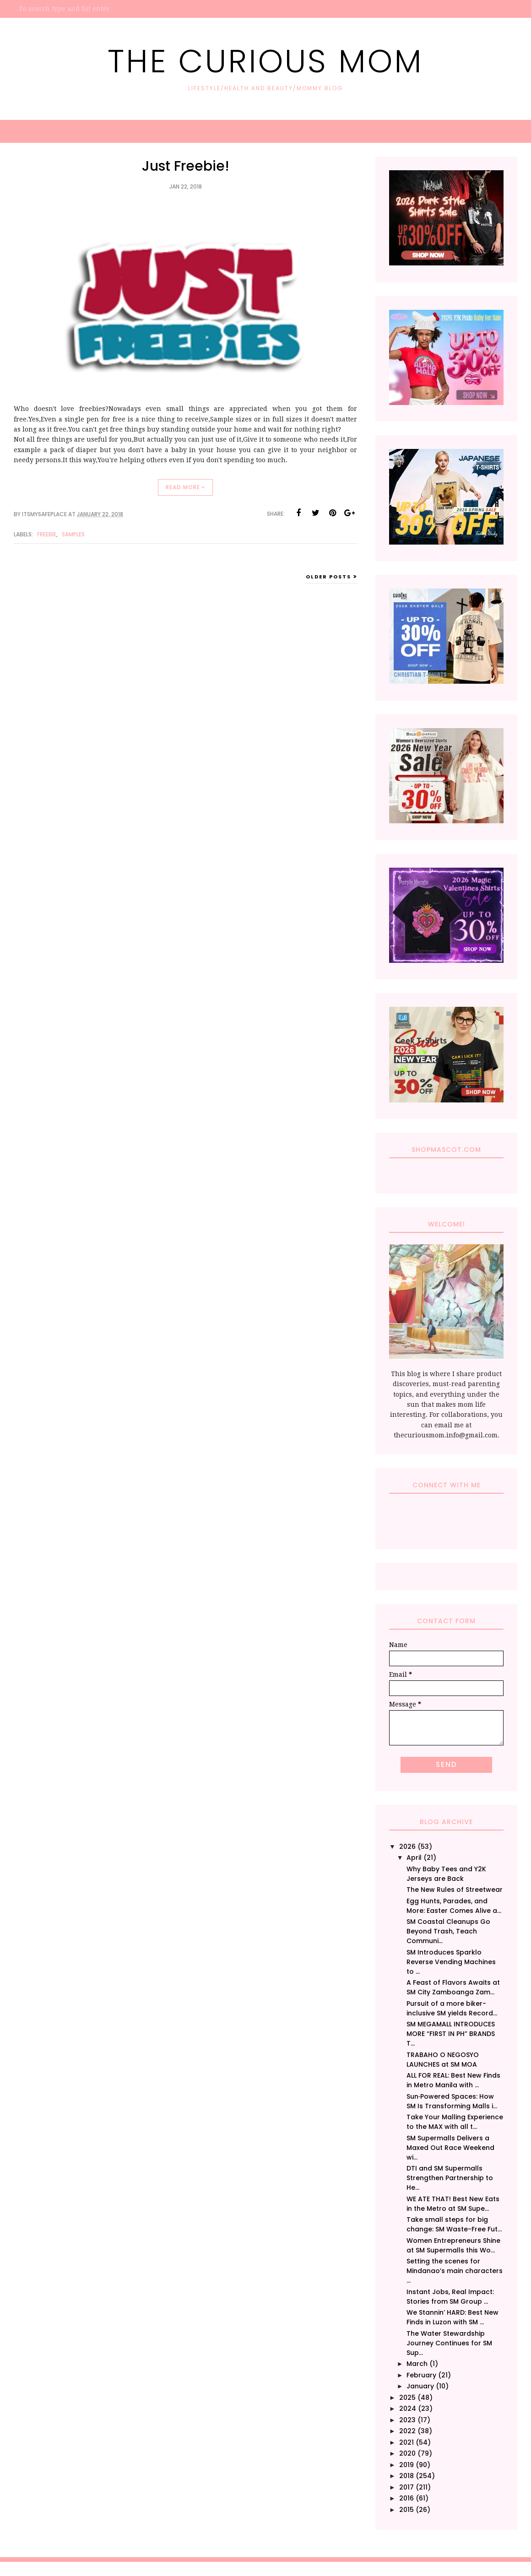 This screenshot has height=2576, width=531. Describe the element at coordinates (446, 1873) in the screenshot. I see `Why Baby Tees and Y2K Jerseys are Back` at that location.